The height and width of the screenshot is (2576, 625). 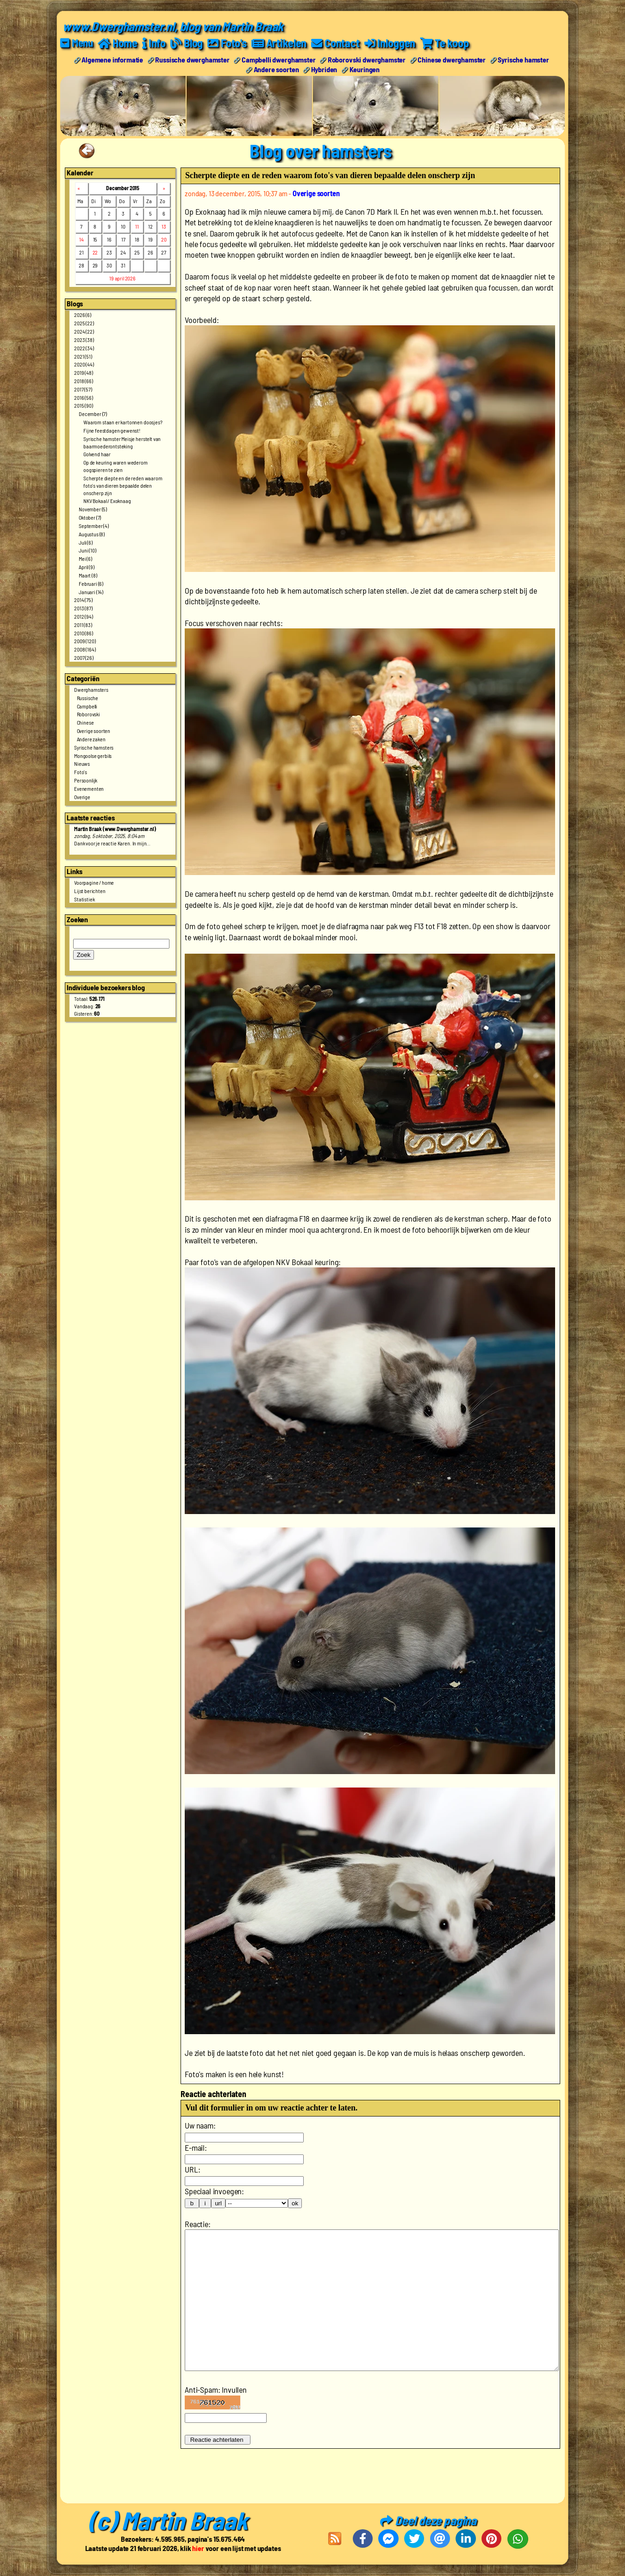 I want to click on Evenementen, so click(x=89, y=788).